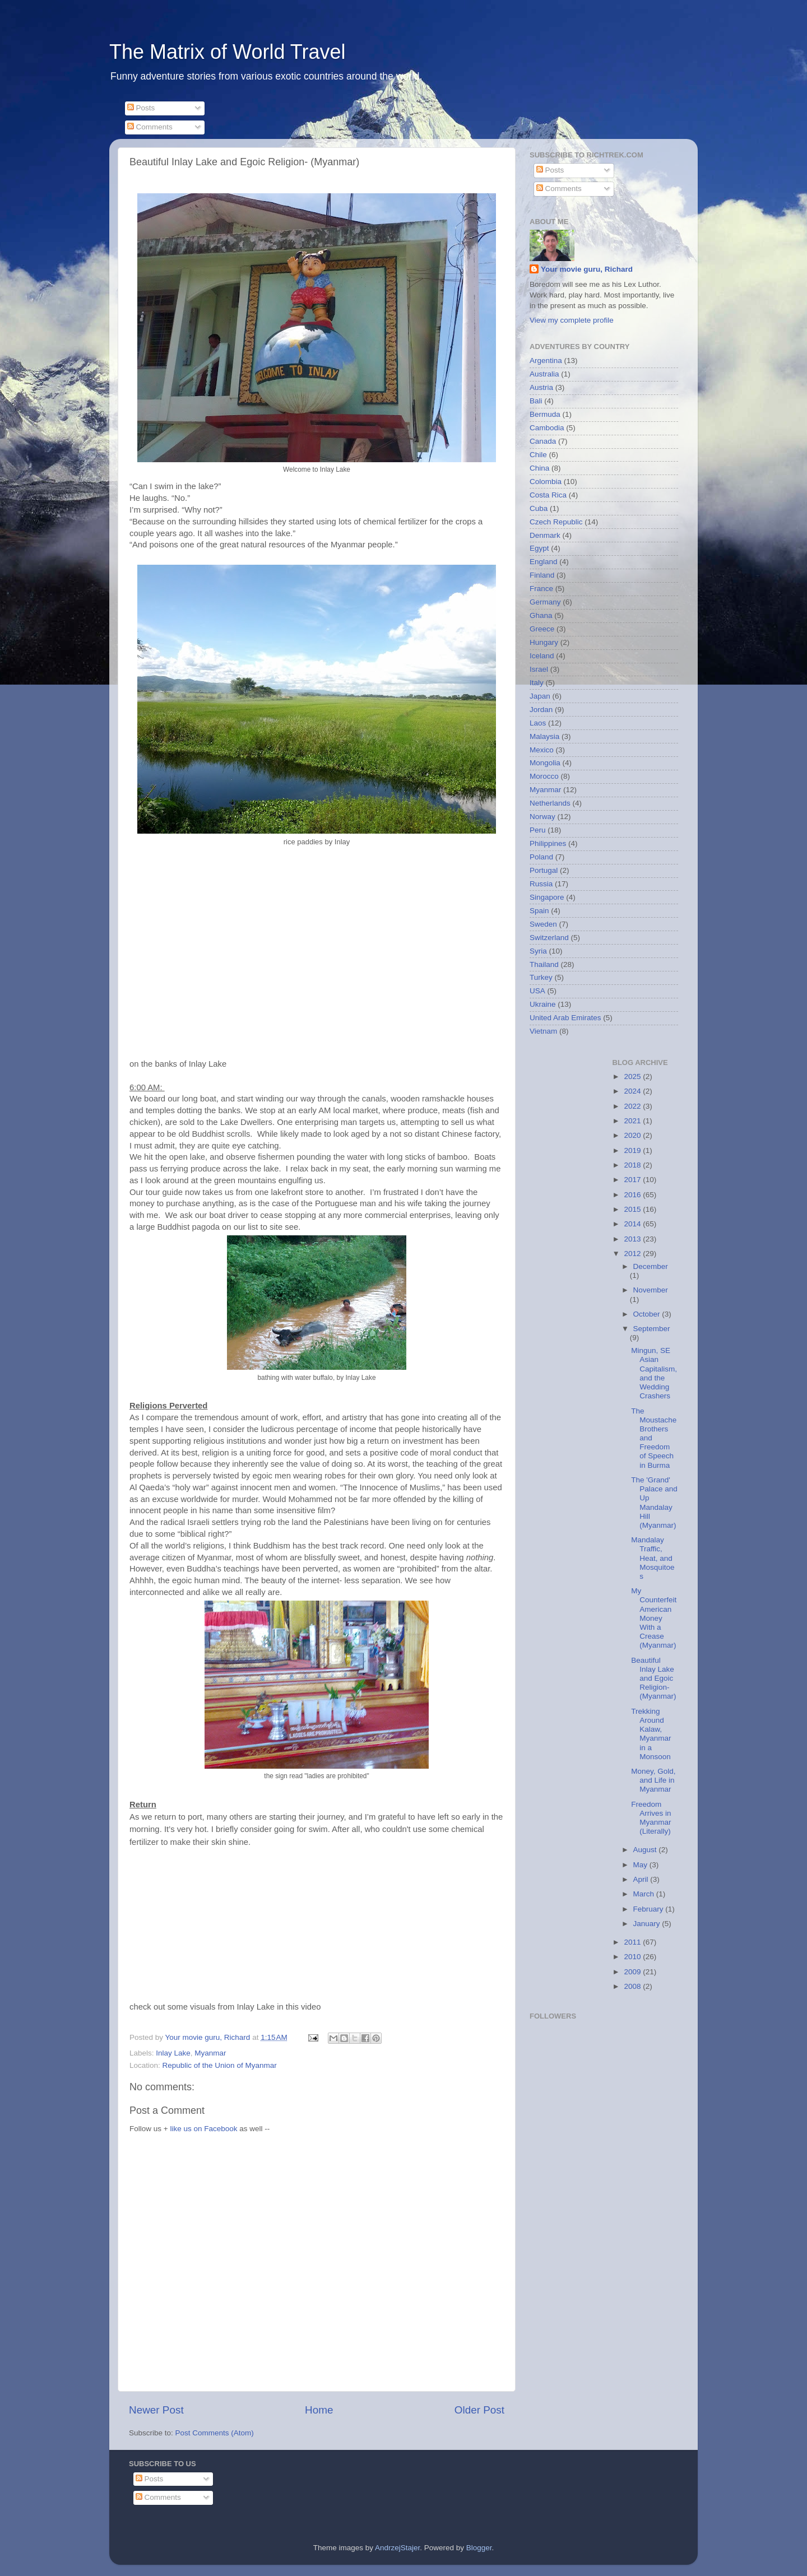 The image size is (807, 2576). I want to click on Laos, so click(538, 723).